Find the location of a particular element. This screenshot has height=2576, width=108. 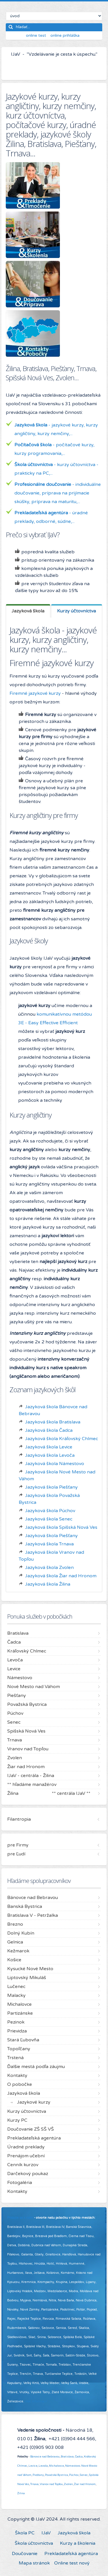

- individuálne doučovanie, príprava na prijímacie skúšky, príprava na maturitu,... is located at coordinates (57, 493).